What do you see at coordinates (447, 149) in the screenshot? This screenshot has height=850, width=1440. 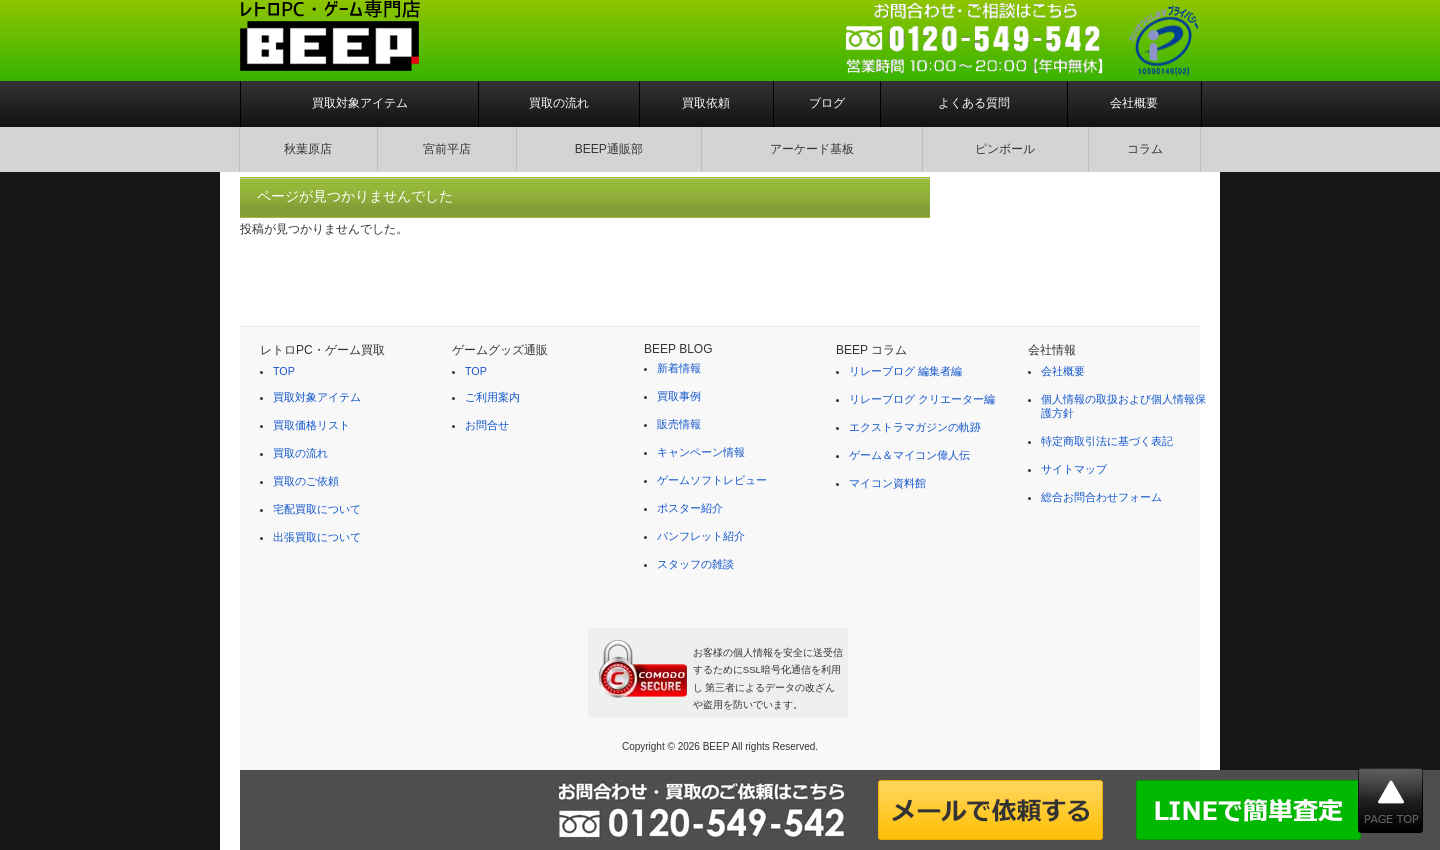 I see `宮前平店` at bounding box center [447, 149].